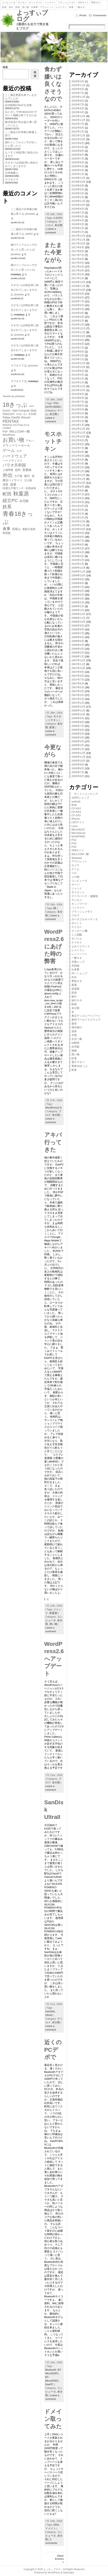  What do you see at coordinates (77, 444) in the screenshot?
I see `2012年8月` at bounding box center [77, 444].